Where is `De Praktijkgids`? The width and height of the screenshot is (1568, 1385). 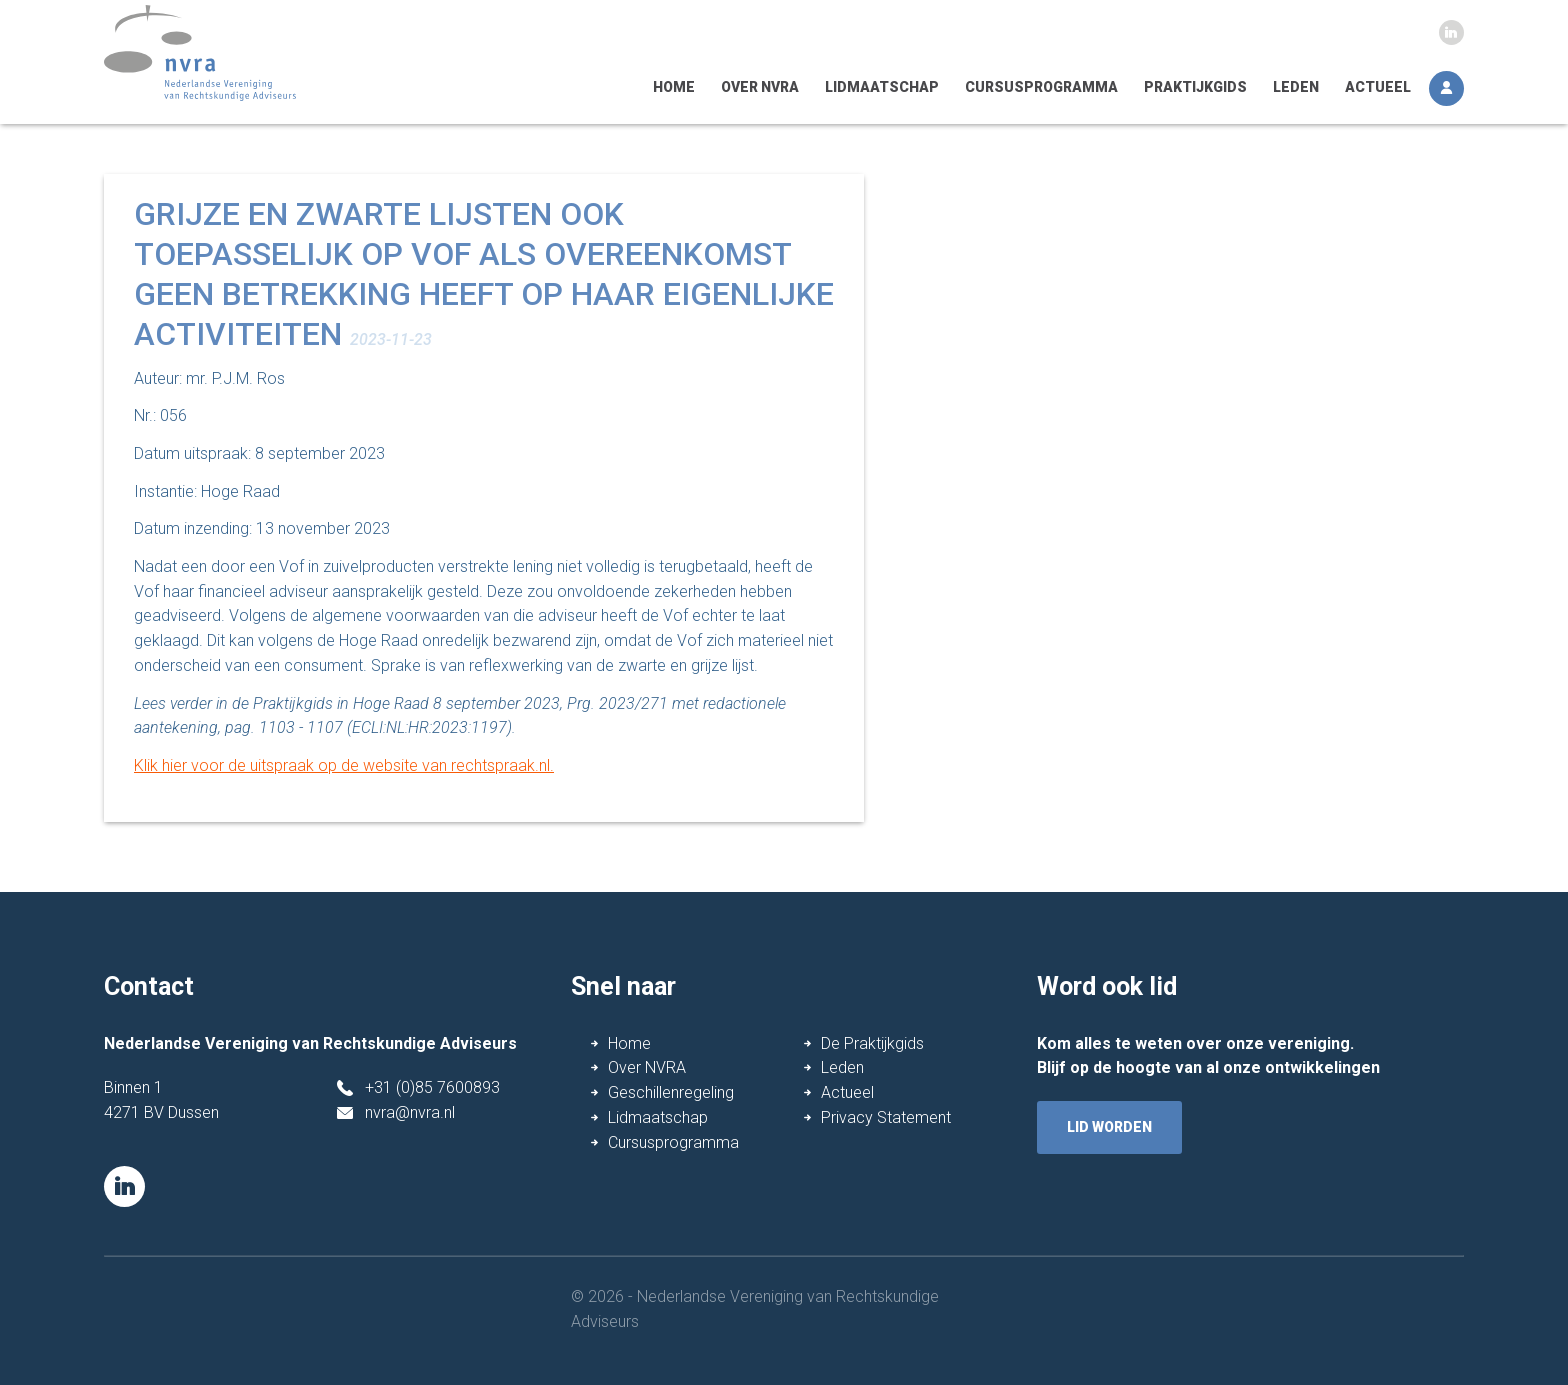 De Praktijkgids is located at coordinates (872, 1043).